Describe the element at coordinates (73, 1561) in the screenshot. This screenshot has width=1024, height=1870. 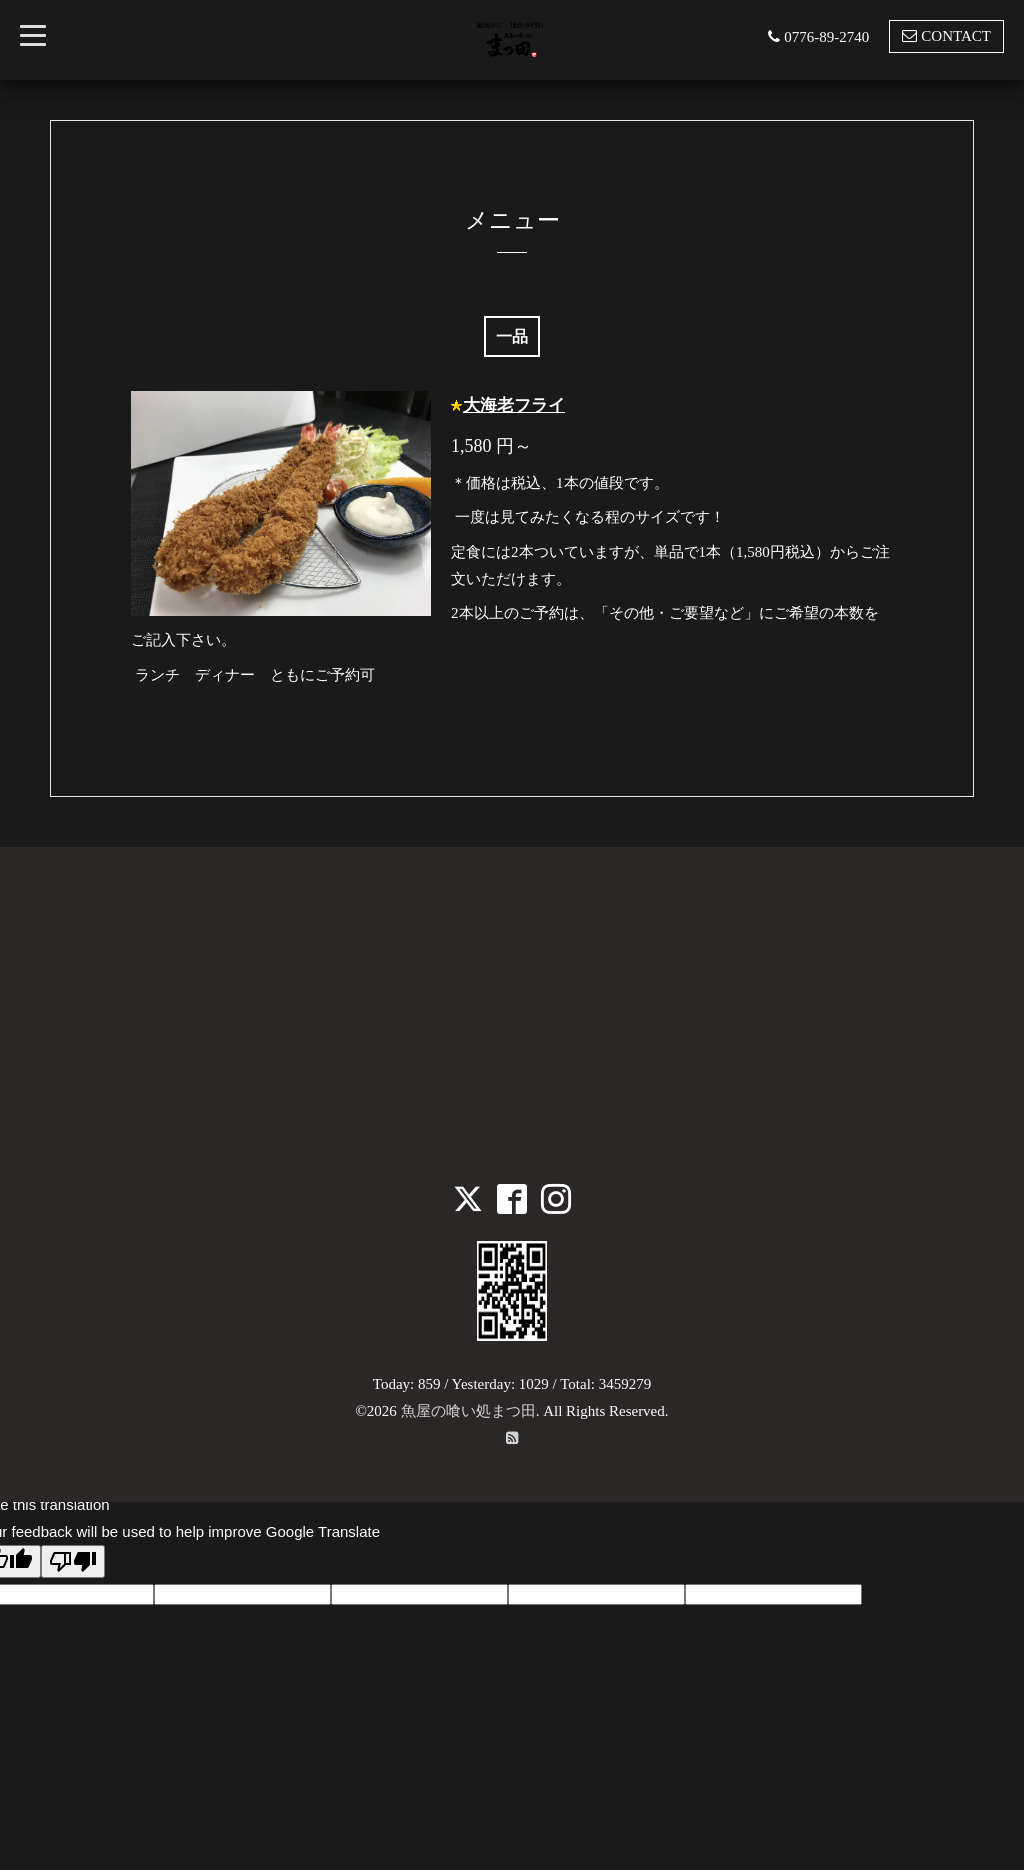
I see `[Poor translation]` at that location.